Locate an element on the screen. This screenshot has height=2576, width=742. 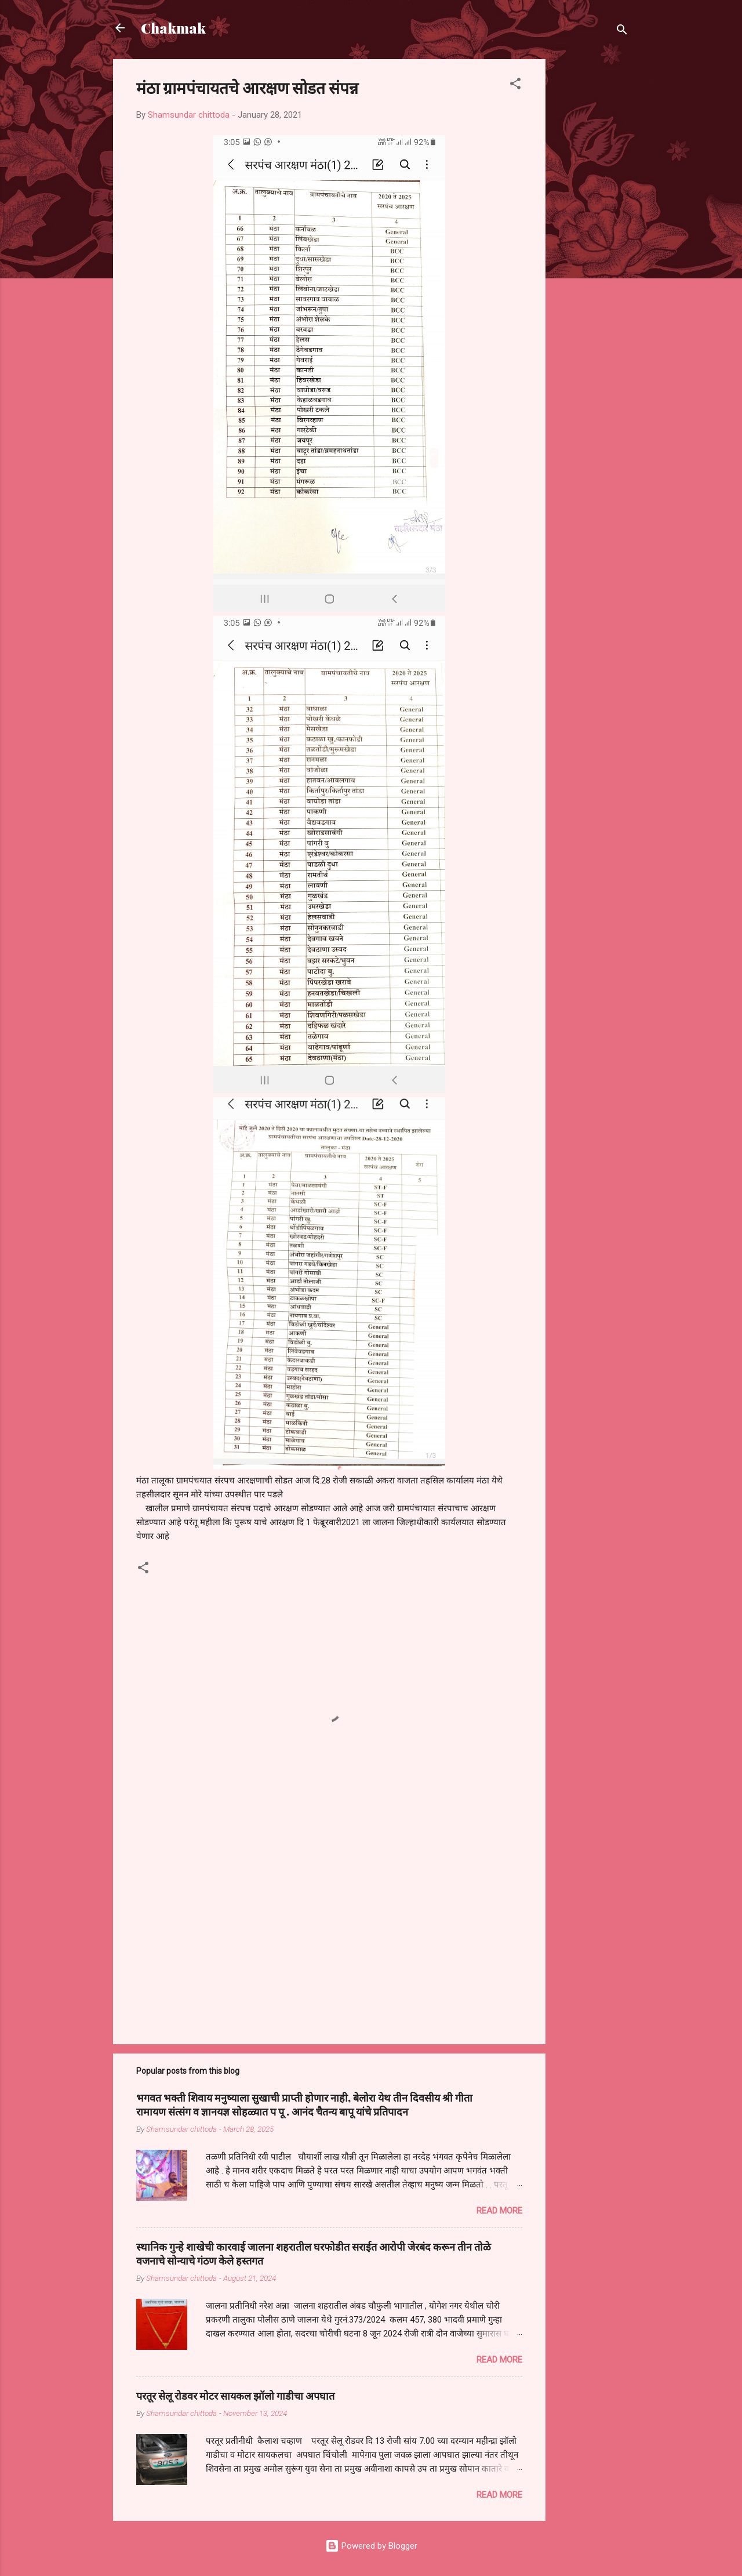
Chakmak is located at coordinates (173, 28).